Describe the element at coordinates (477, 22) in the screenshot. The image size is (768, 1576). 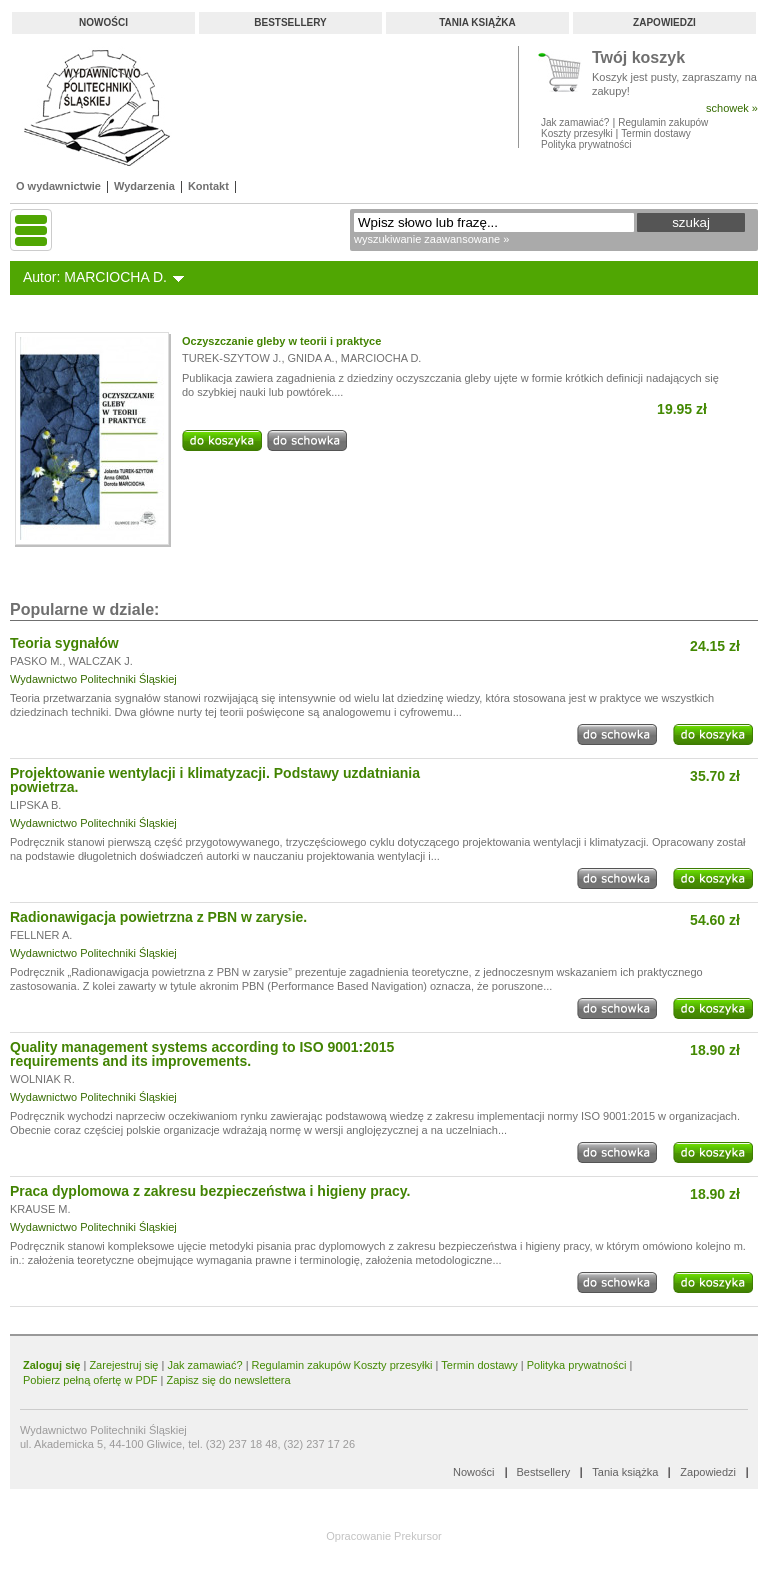
I see `Tania książka` at that location.